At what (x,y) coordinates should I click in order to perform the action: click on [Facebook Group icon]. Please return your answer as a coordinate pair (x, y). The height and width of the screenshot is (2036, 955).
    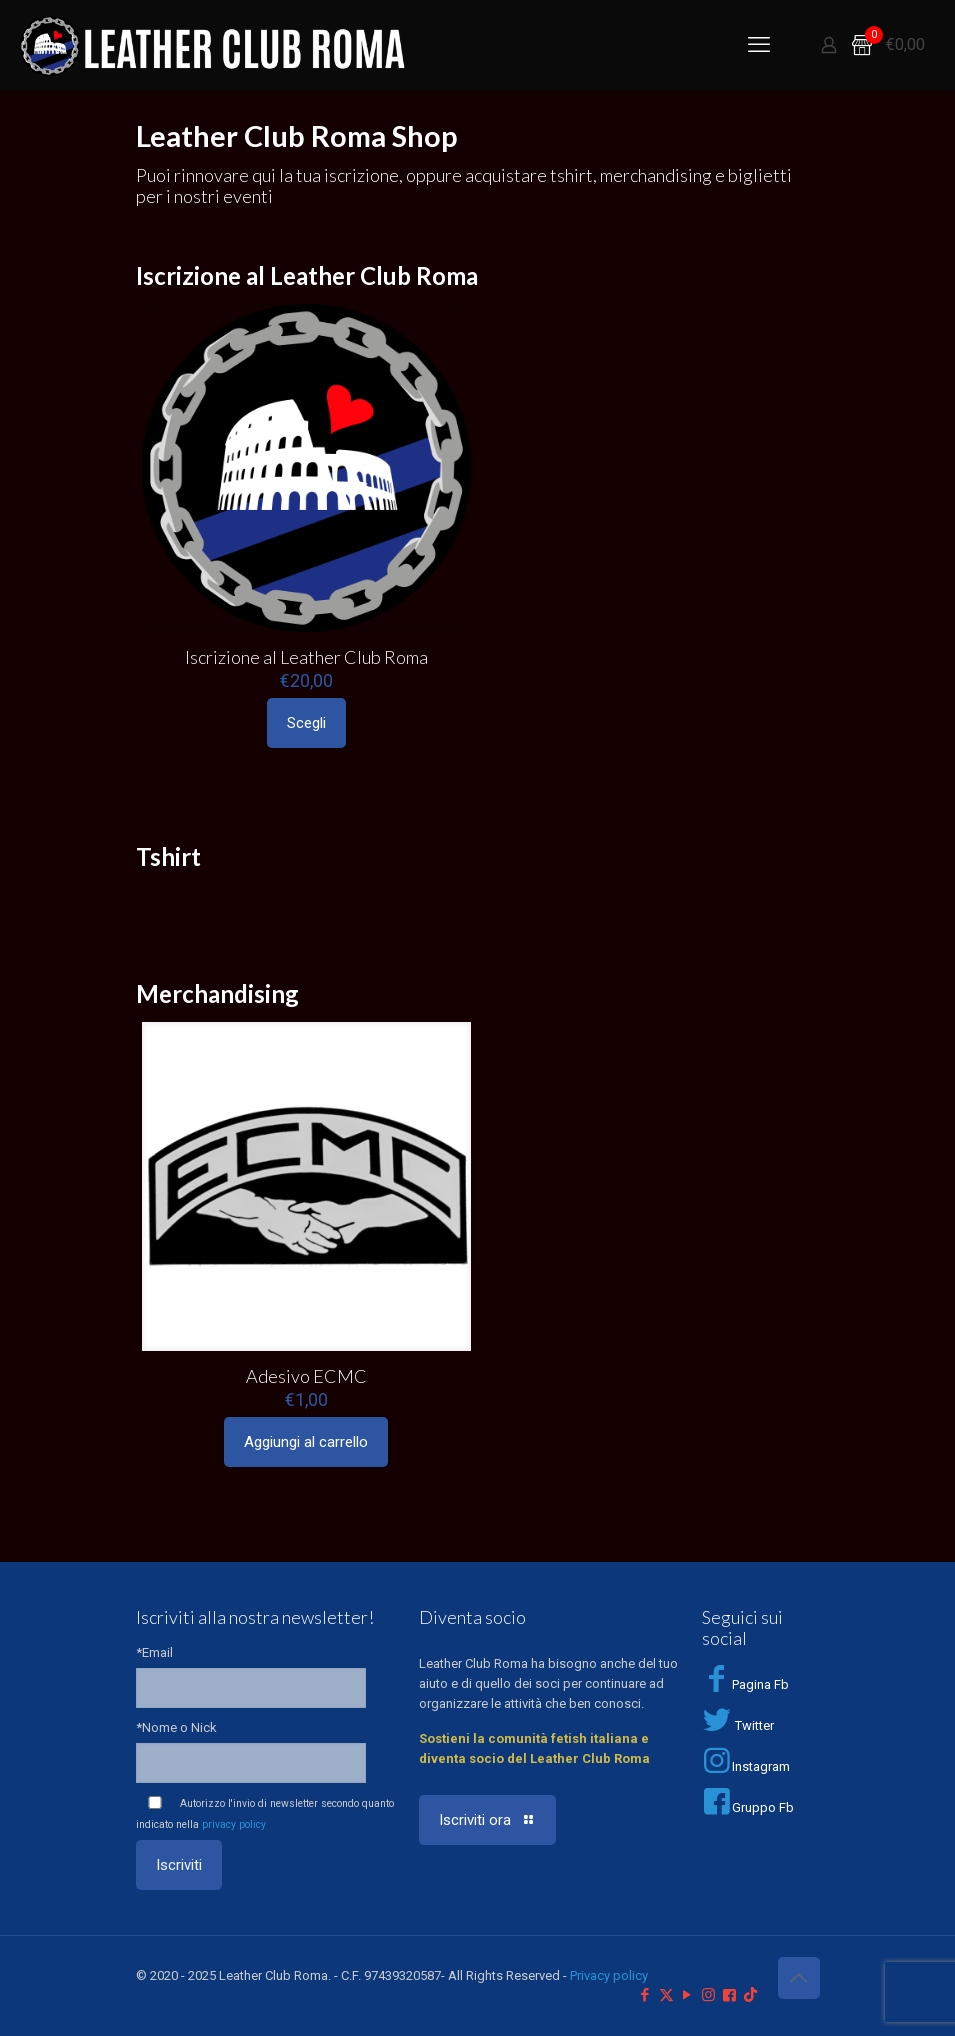
    Looking at the image, I should click on (729, 1995).